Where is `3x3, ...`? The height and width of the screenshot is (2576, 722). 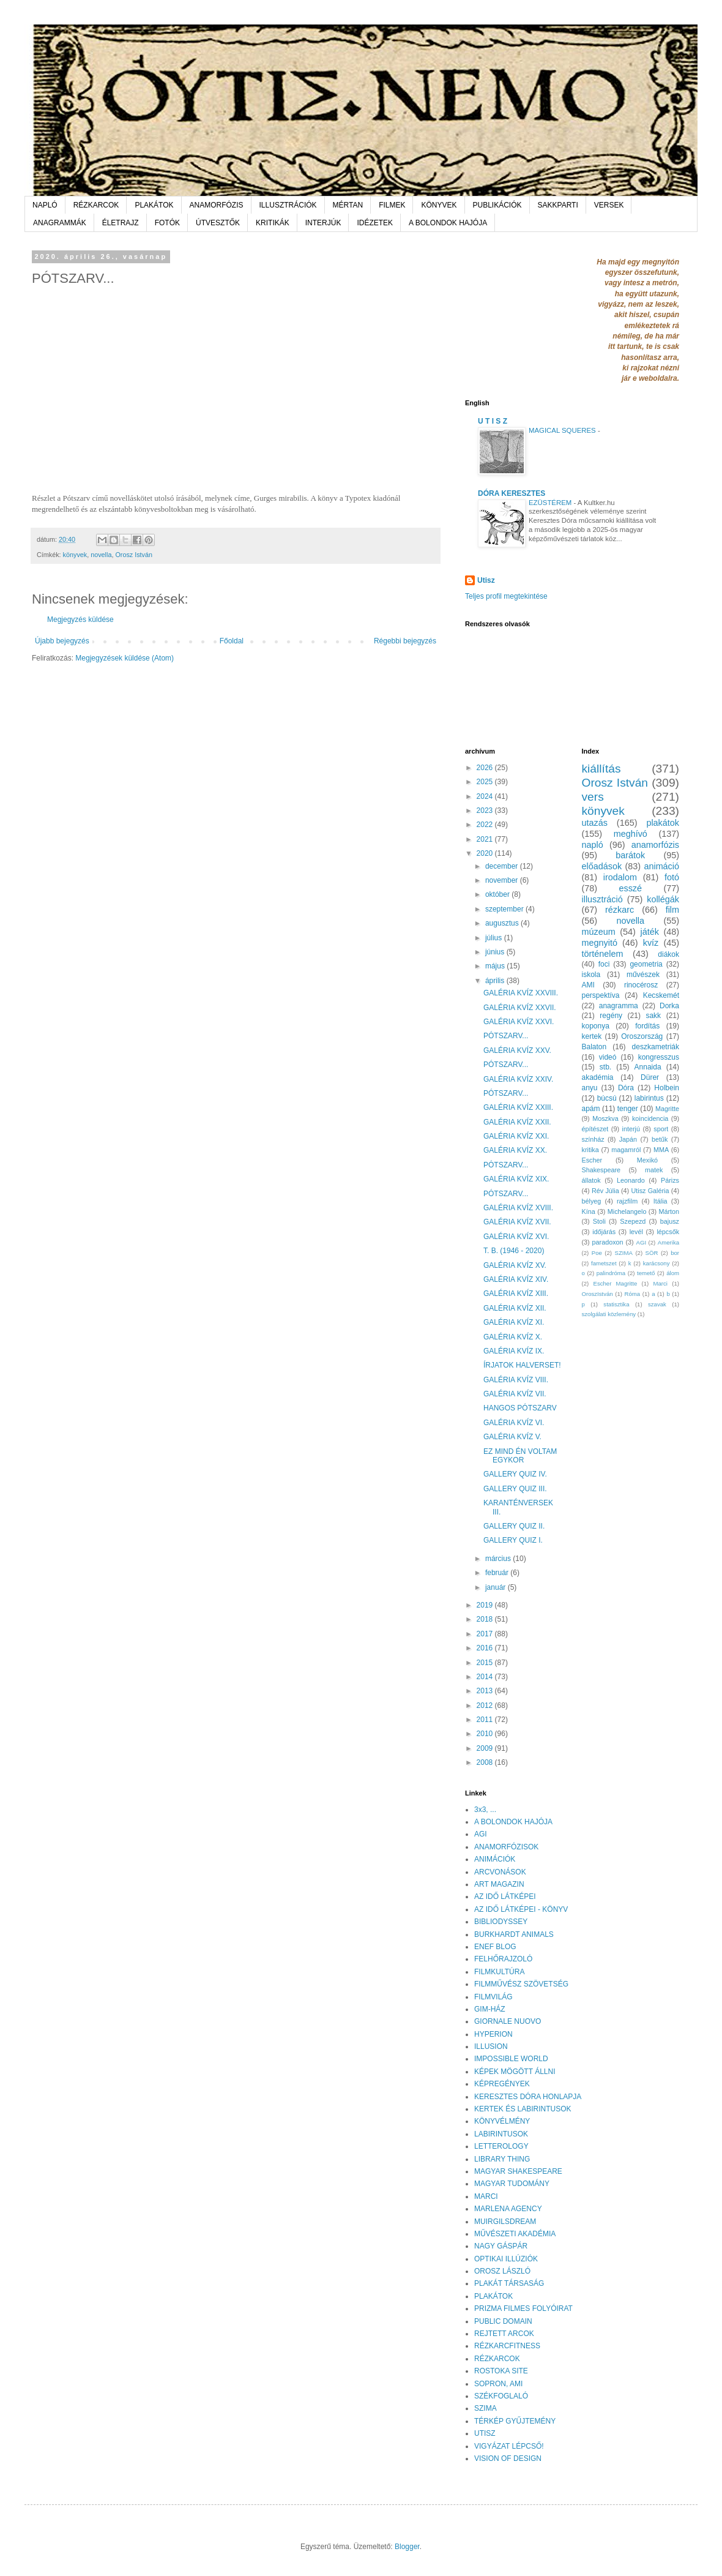 3x3, ... is located at coordinates (485, 1809).